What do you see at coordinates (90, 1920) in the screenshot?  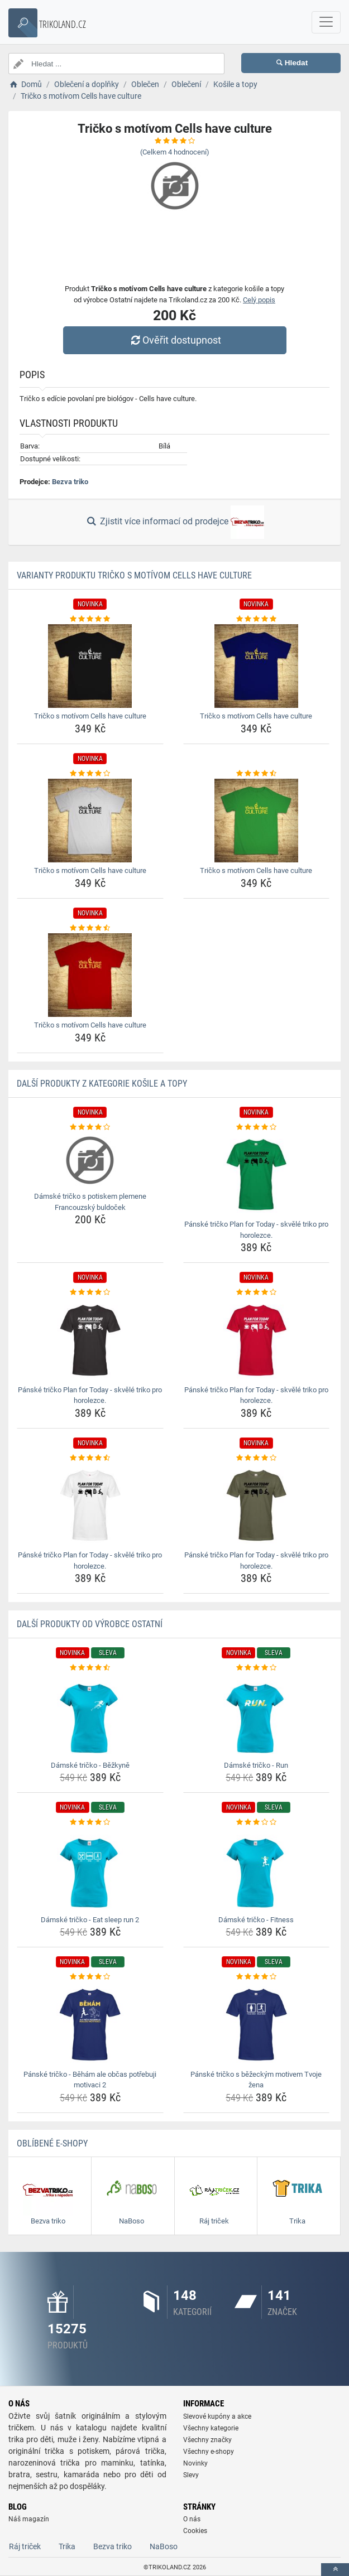 I see `Dámské tričko - Eat sleep run 2 [damske-tricko-eat-sleep-run-2-name]` at bounding box center [90, 1920].